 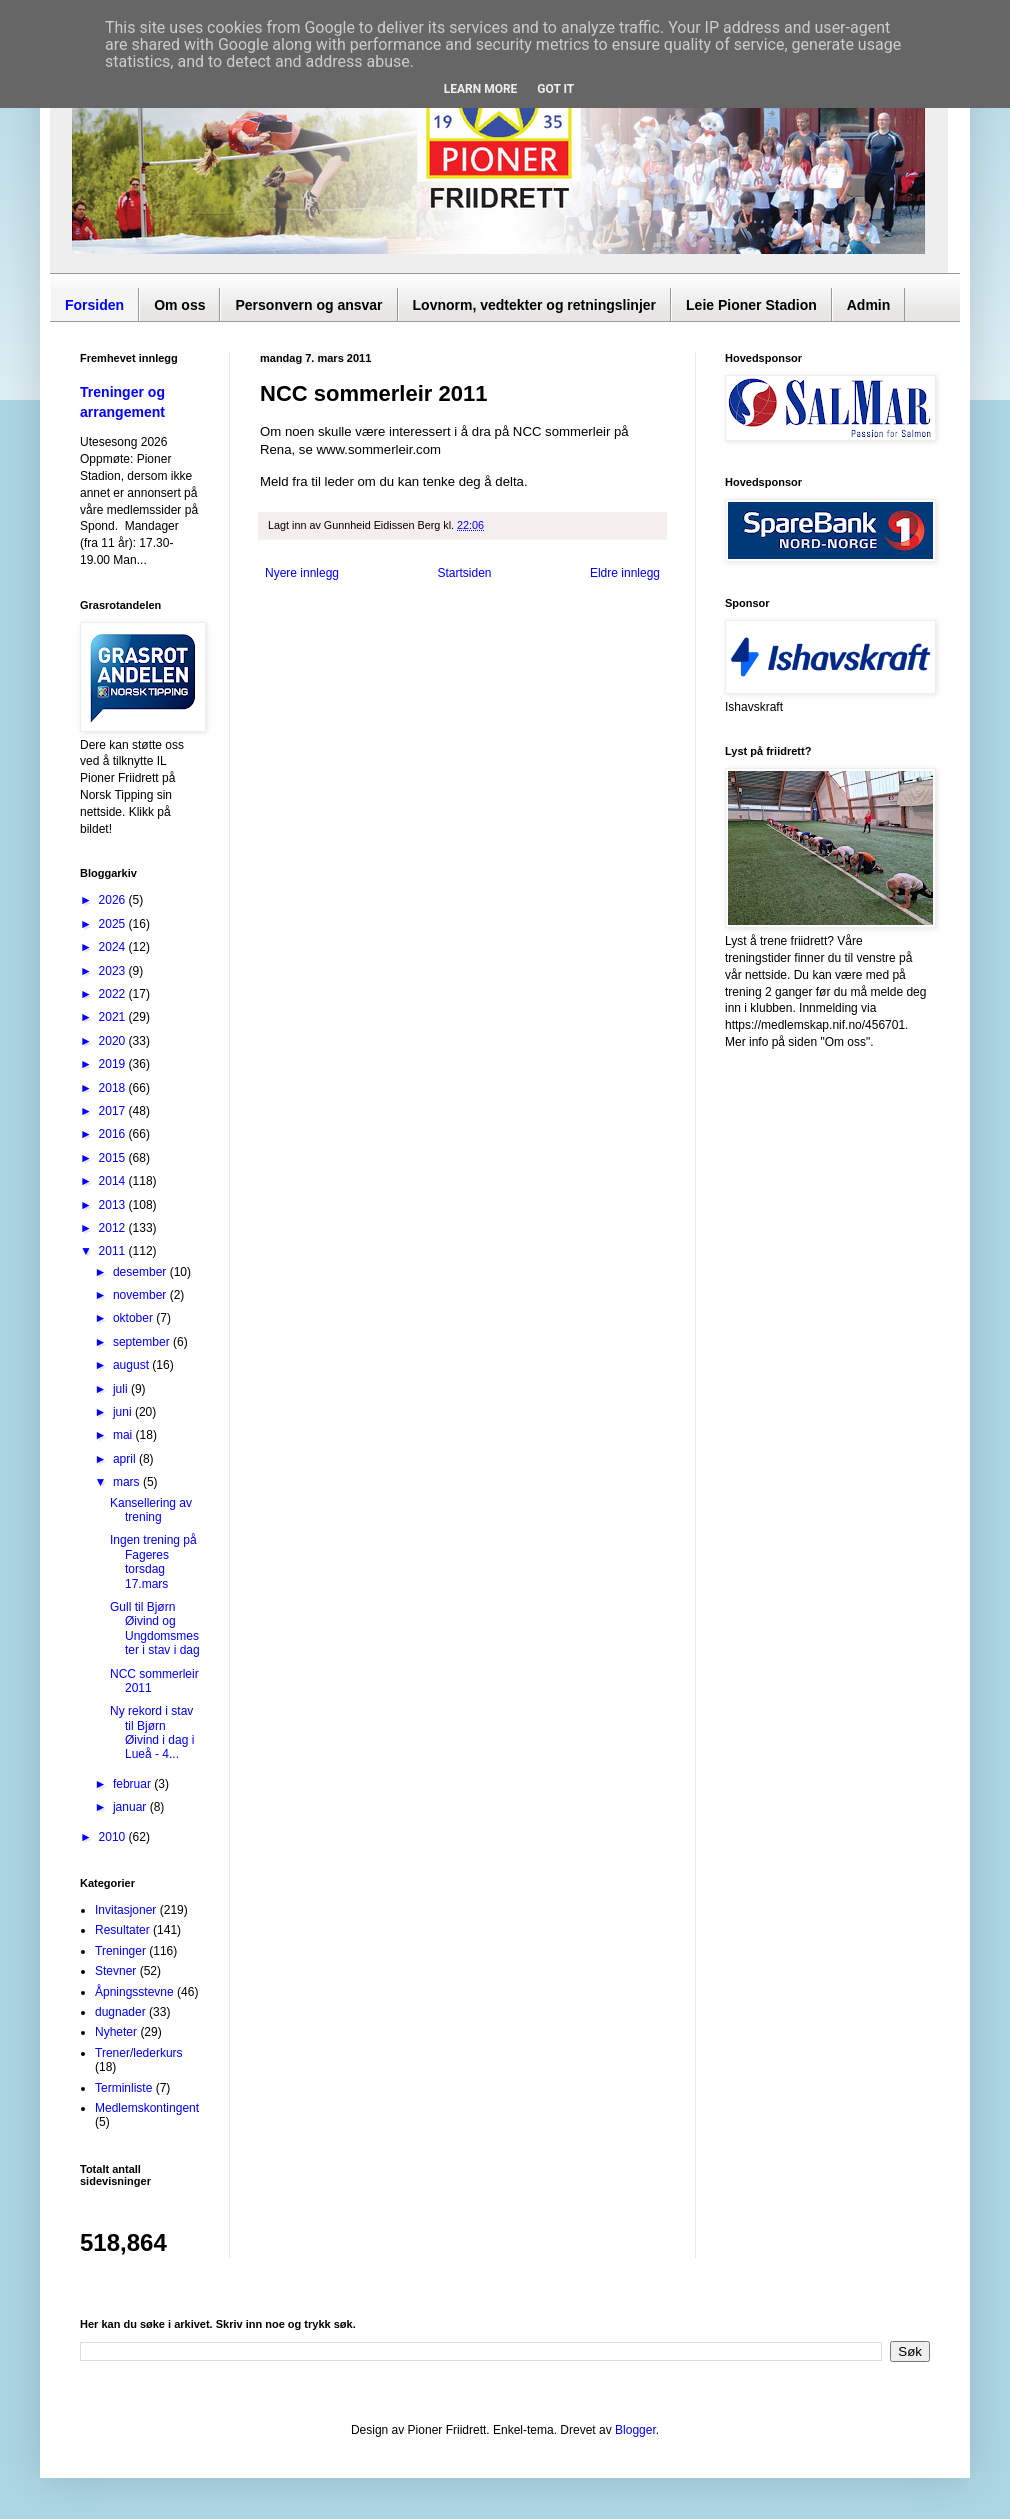 I want to click on 2025, so click(x=114, y=924).